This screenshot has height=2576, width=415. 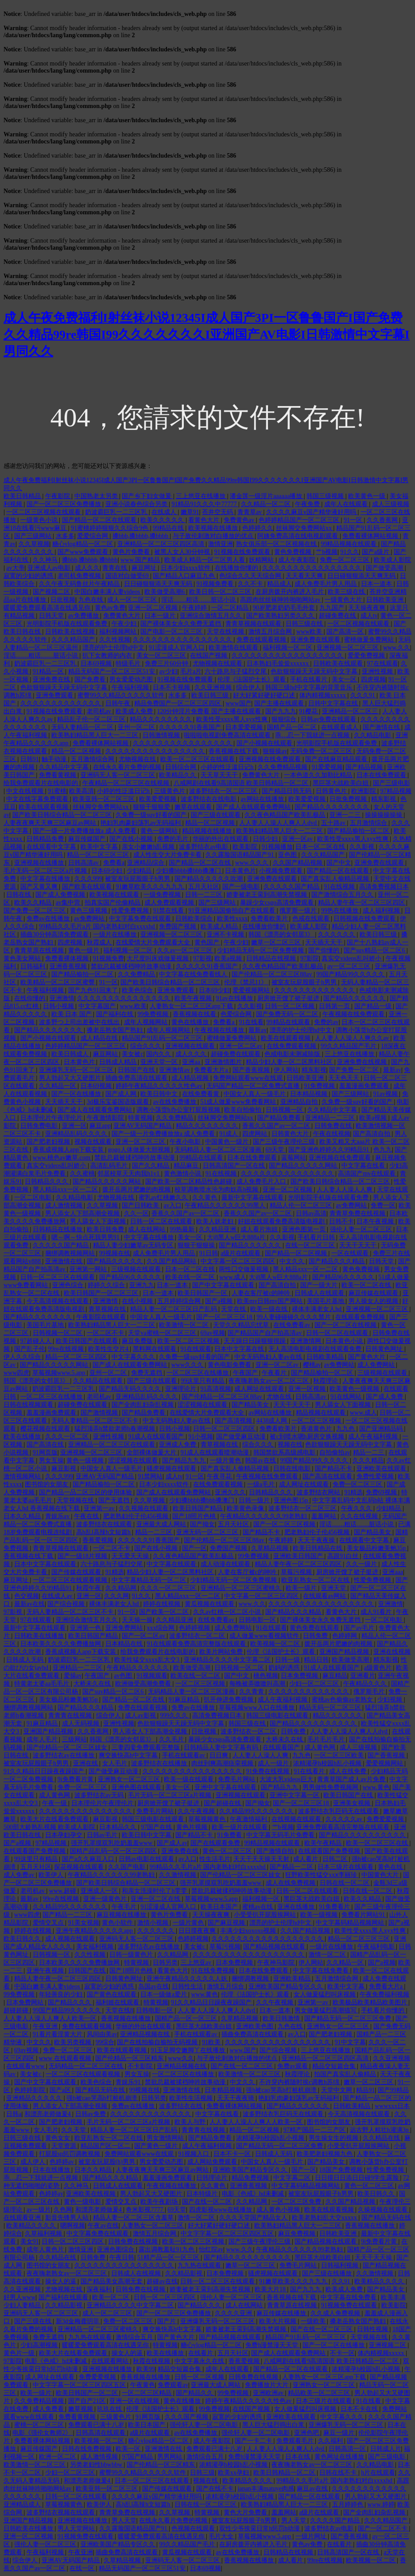 What do you see at coordinates (138, 990) in the screenshot?
I see `欧美色综合` at bounding box center [138, 990].